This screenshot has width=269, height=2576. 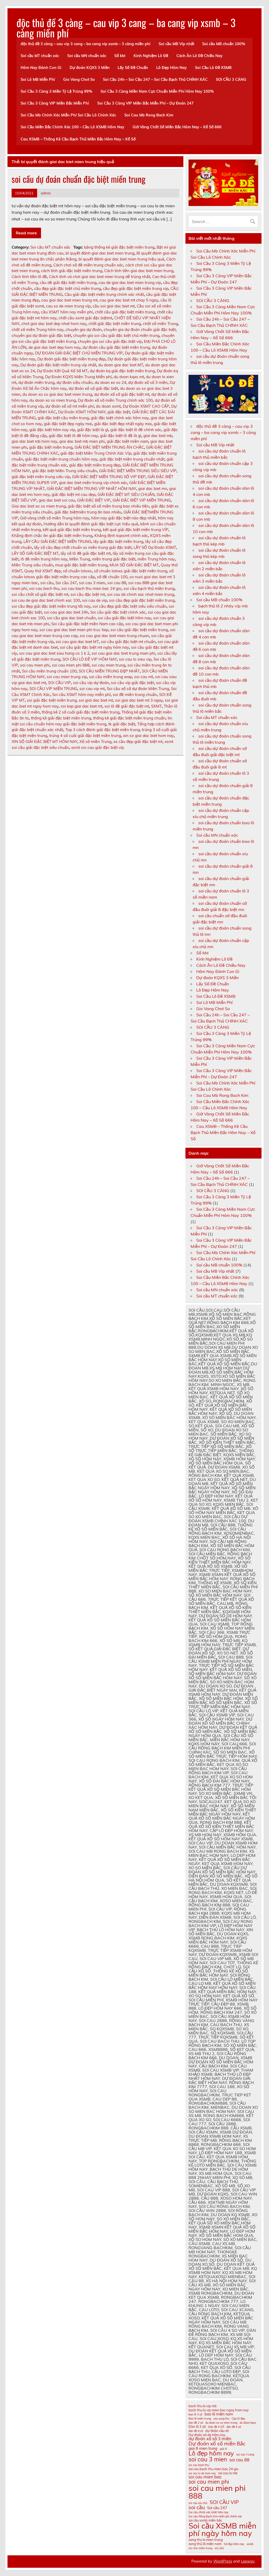 What do you see at coordinates (176, 44) in the screenshot?
I see `Soi cầu MB Víp nhất` at bounding box center [176, 44].